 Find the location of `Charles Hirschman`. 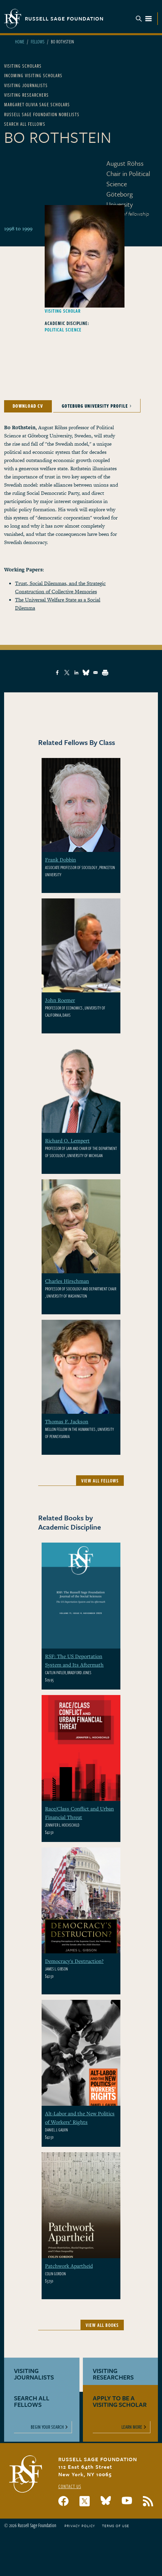

Charles Hirschman is located at coordinates (67, 1280).